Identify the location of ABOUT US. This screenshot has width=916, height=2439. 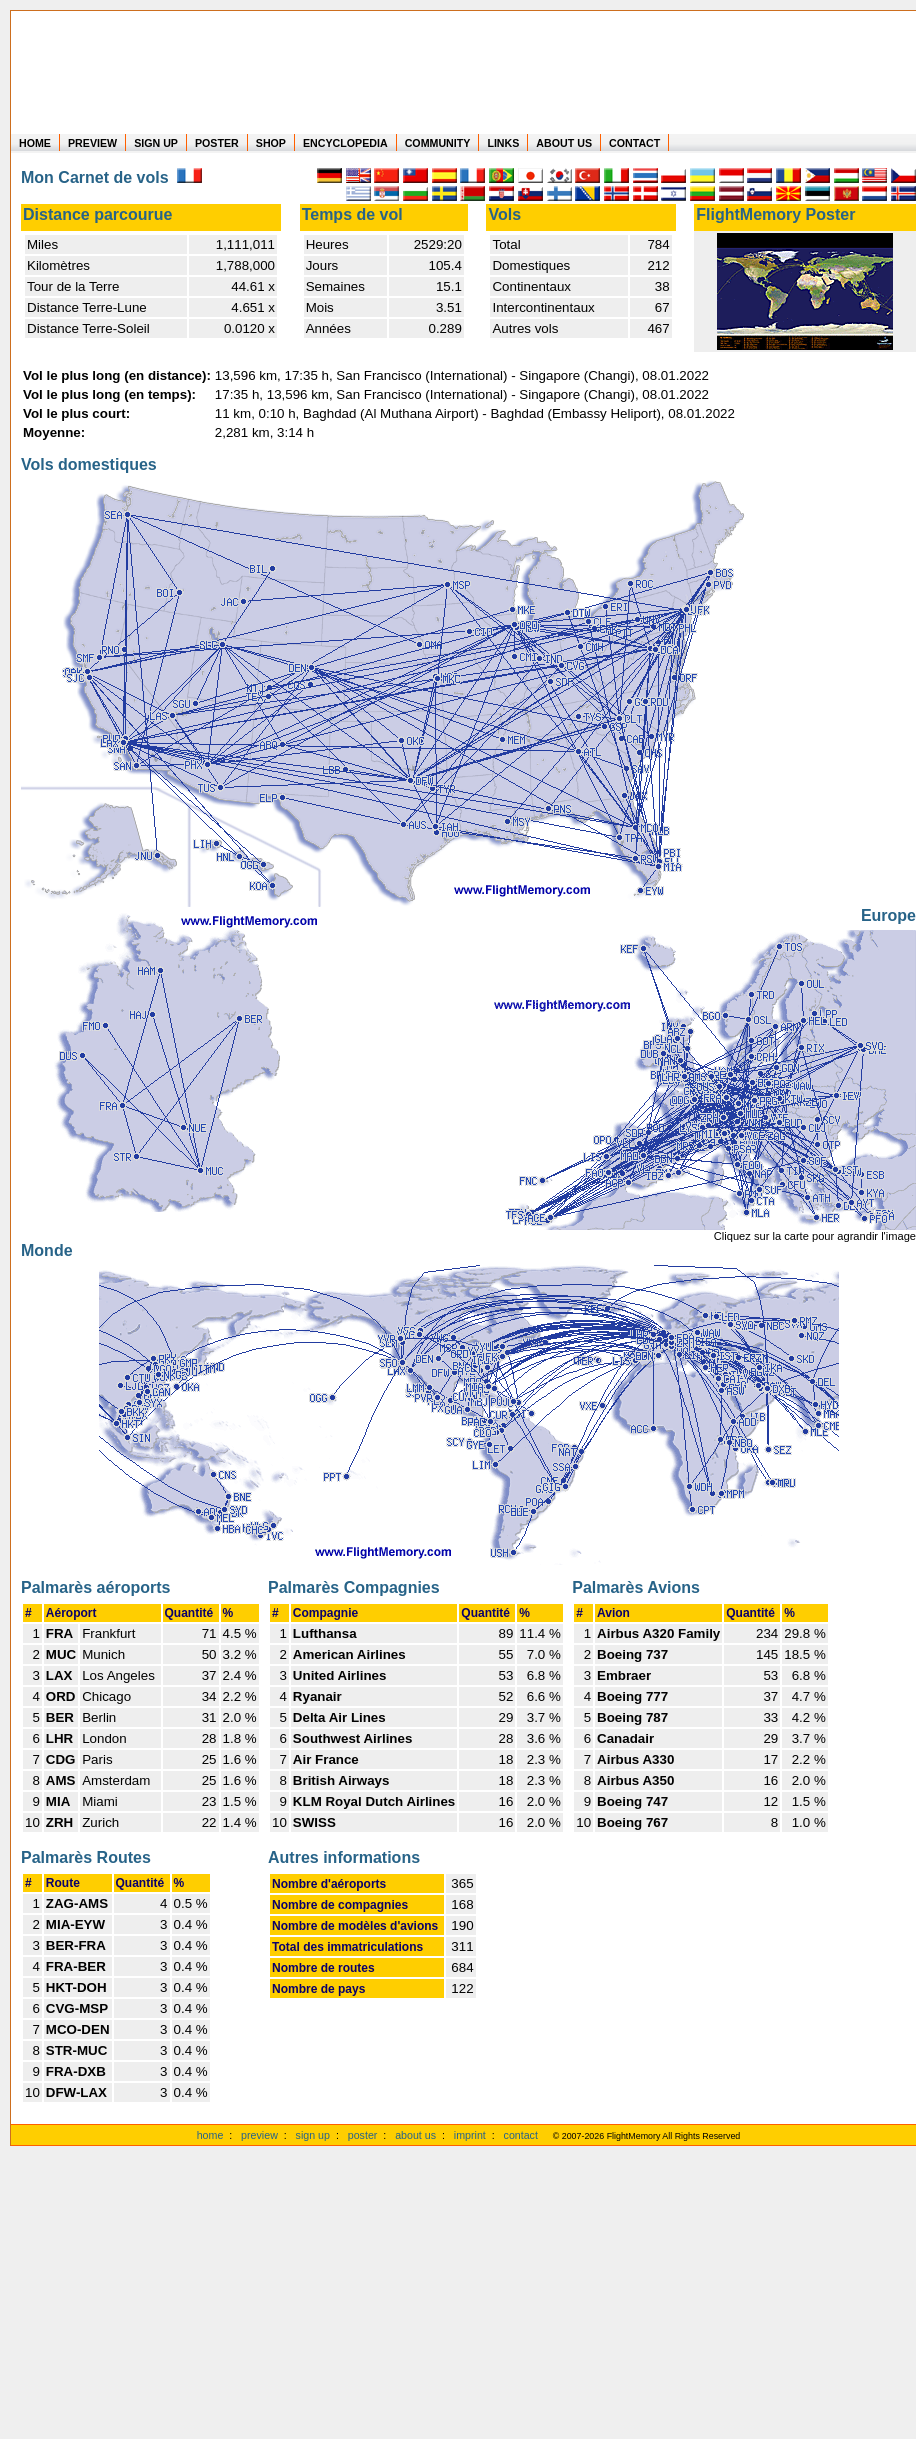
(564, 143).